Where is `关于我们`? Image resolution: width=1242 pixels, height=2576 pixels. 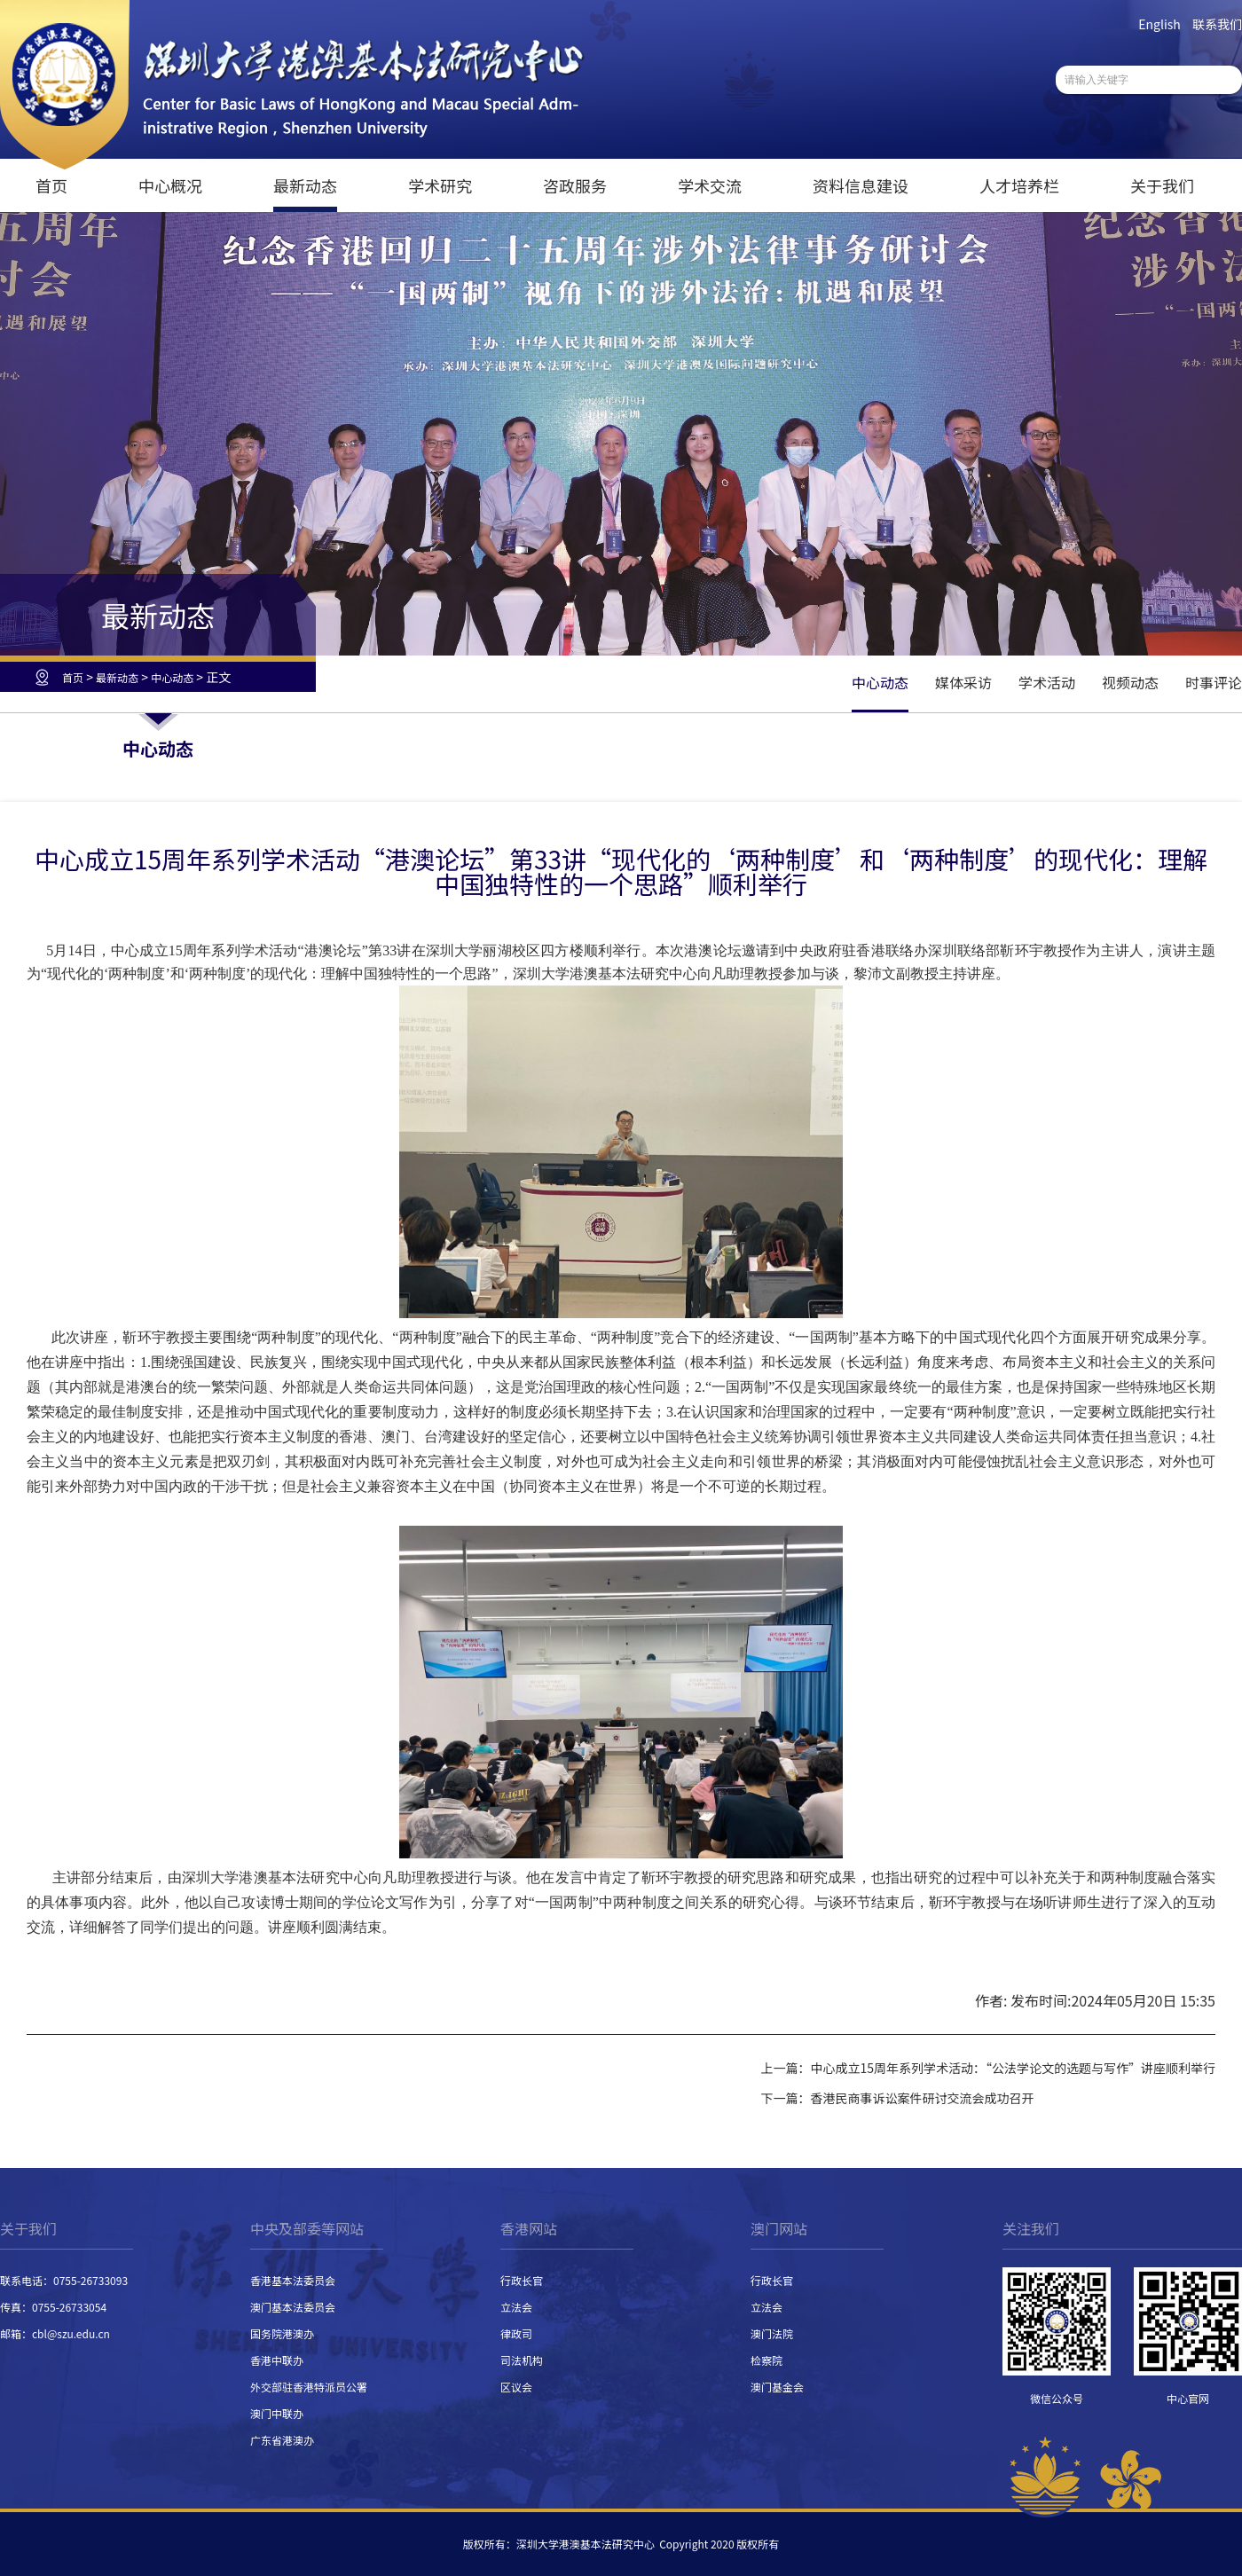
关于我们 is located at coordinates (1162, 185).